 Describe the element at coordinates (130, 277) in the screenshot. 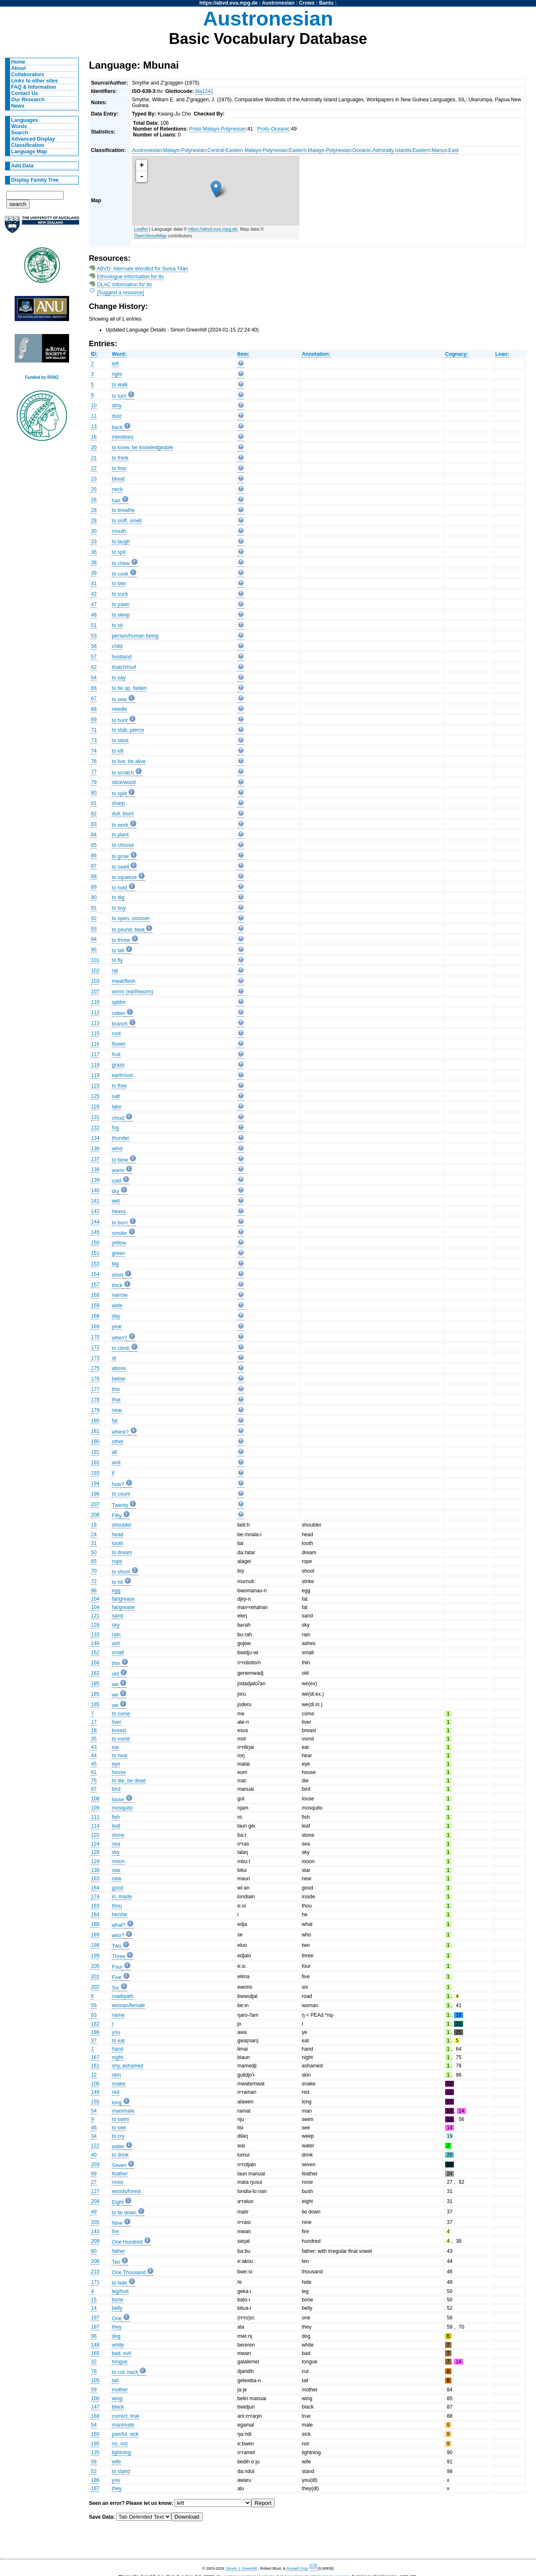

I see `Ethnologue Information for ttv` at that location.